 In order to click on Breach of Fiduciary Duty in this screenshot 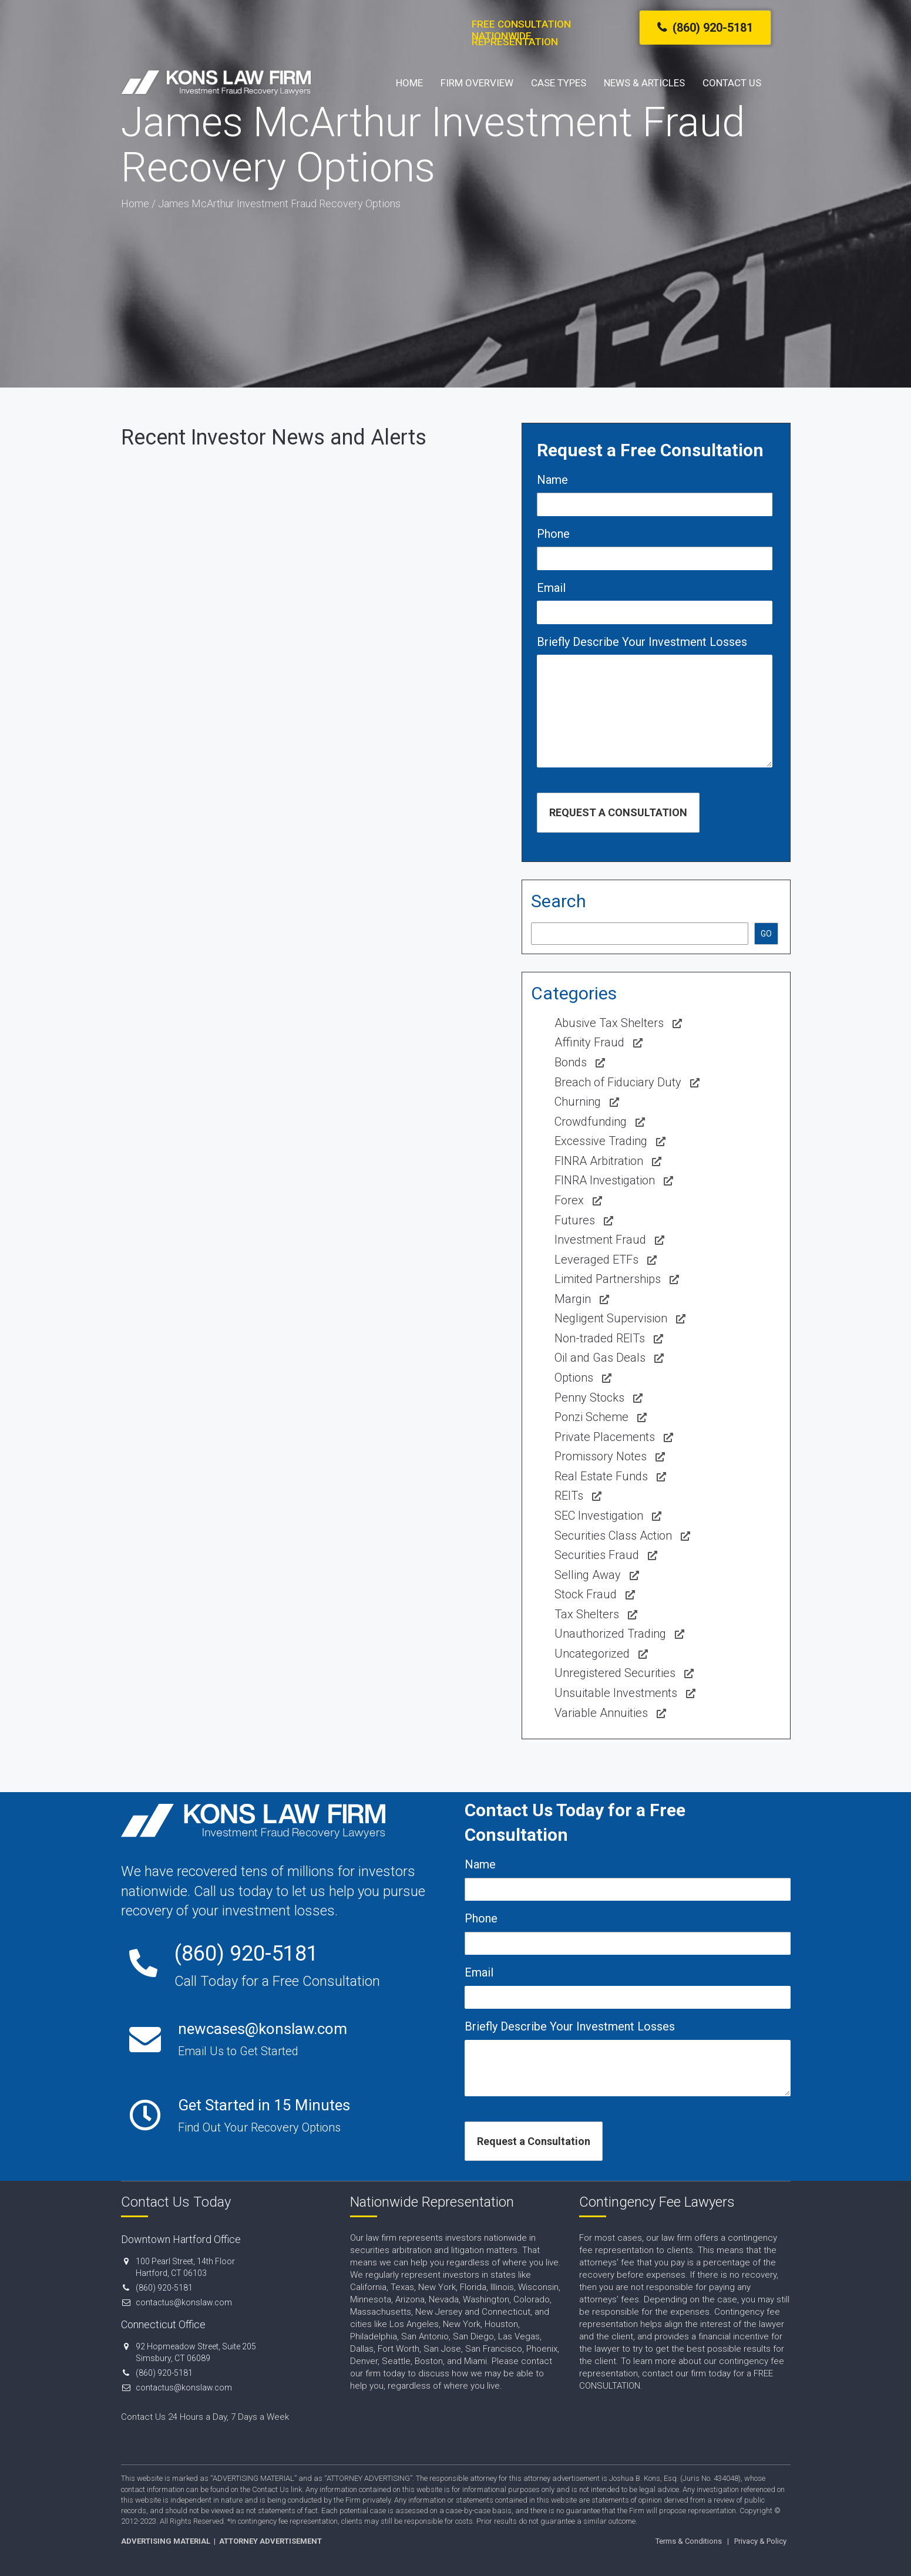, I will do `click(617, 1082)`.